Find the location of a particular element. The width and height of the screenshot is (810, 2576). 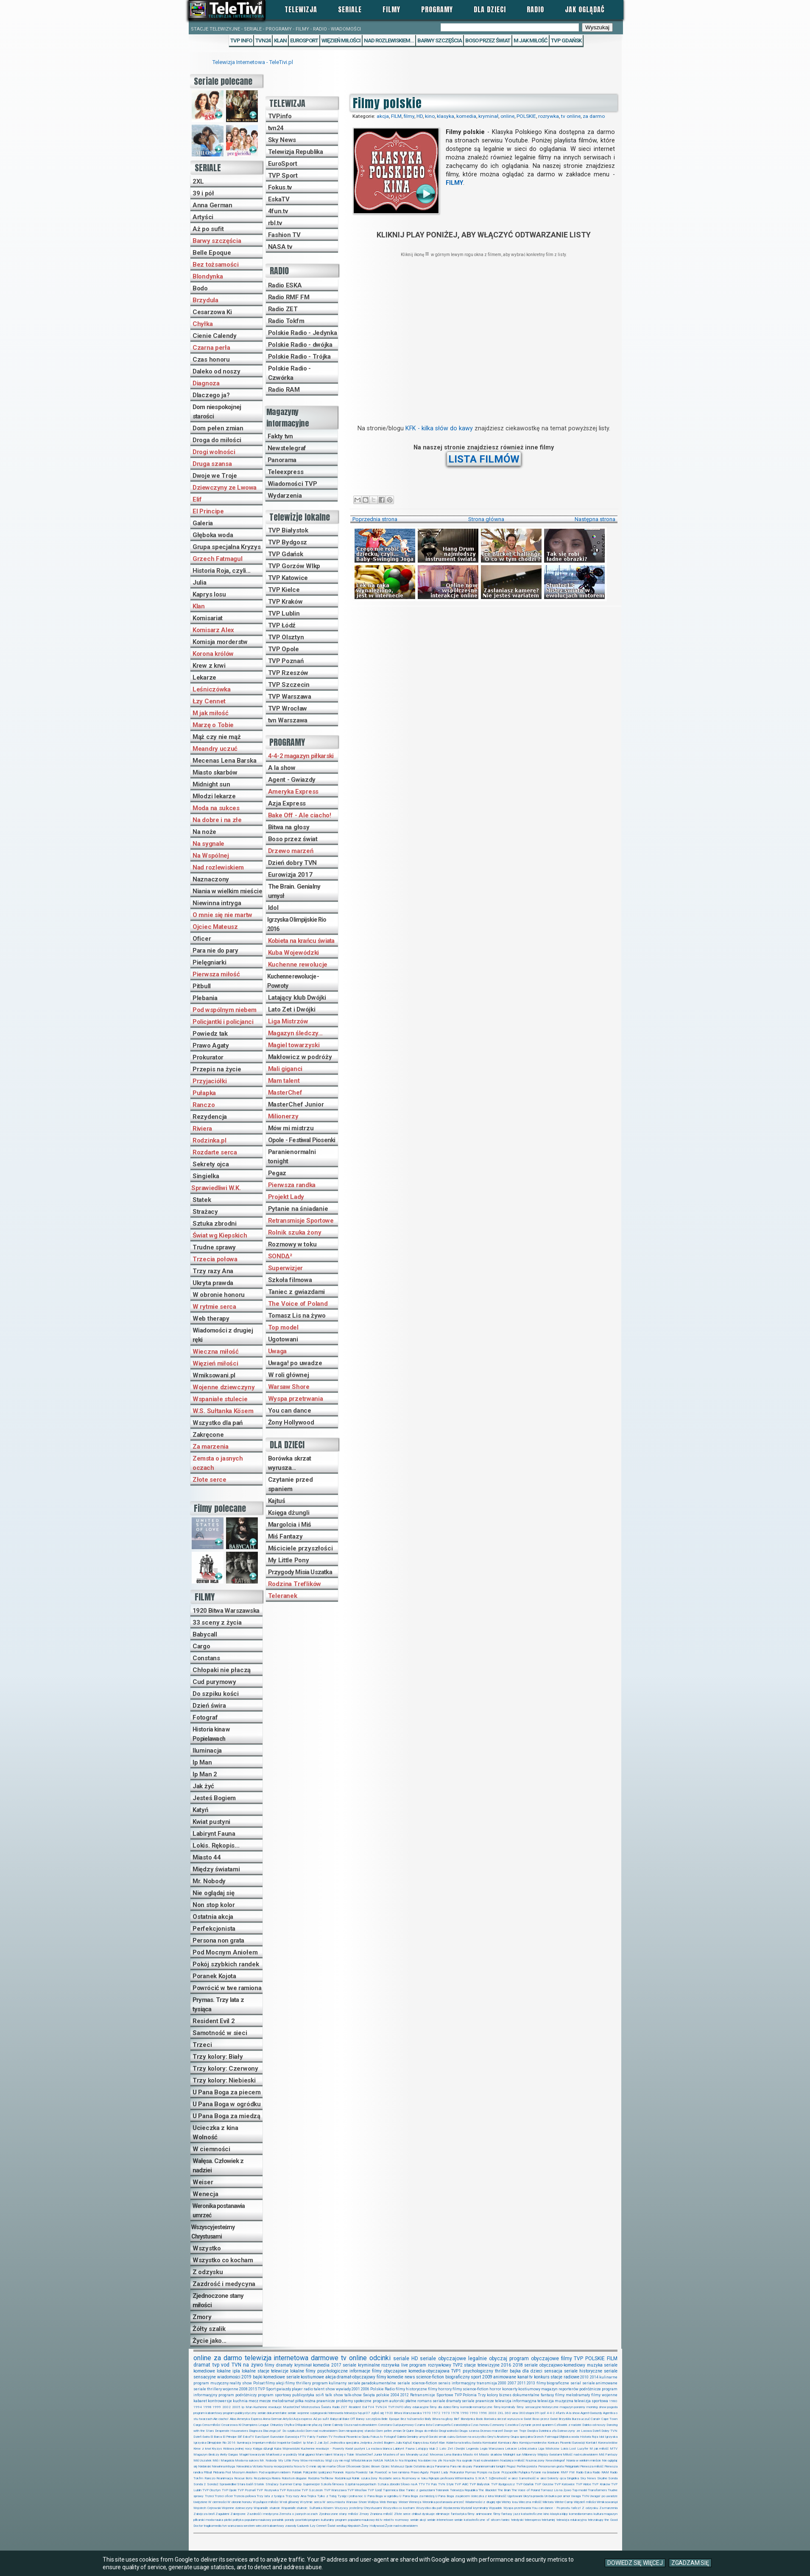

NASA tv is located at coordinates (280, 247).